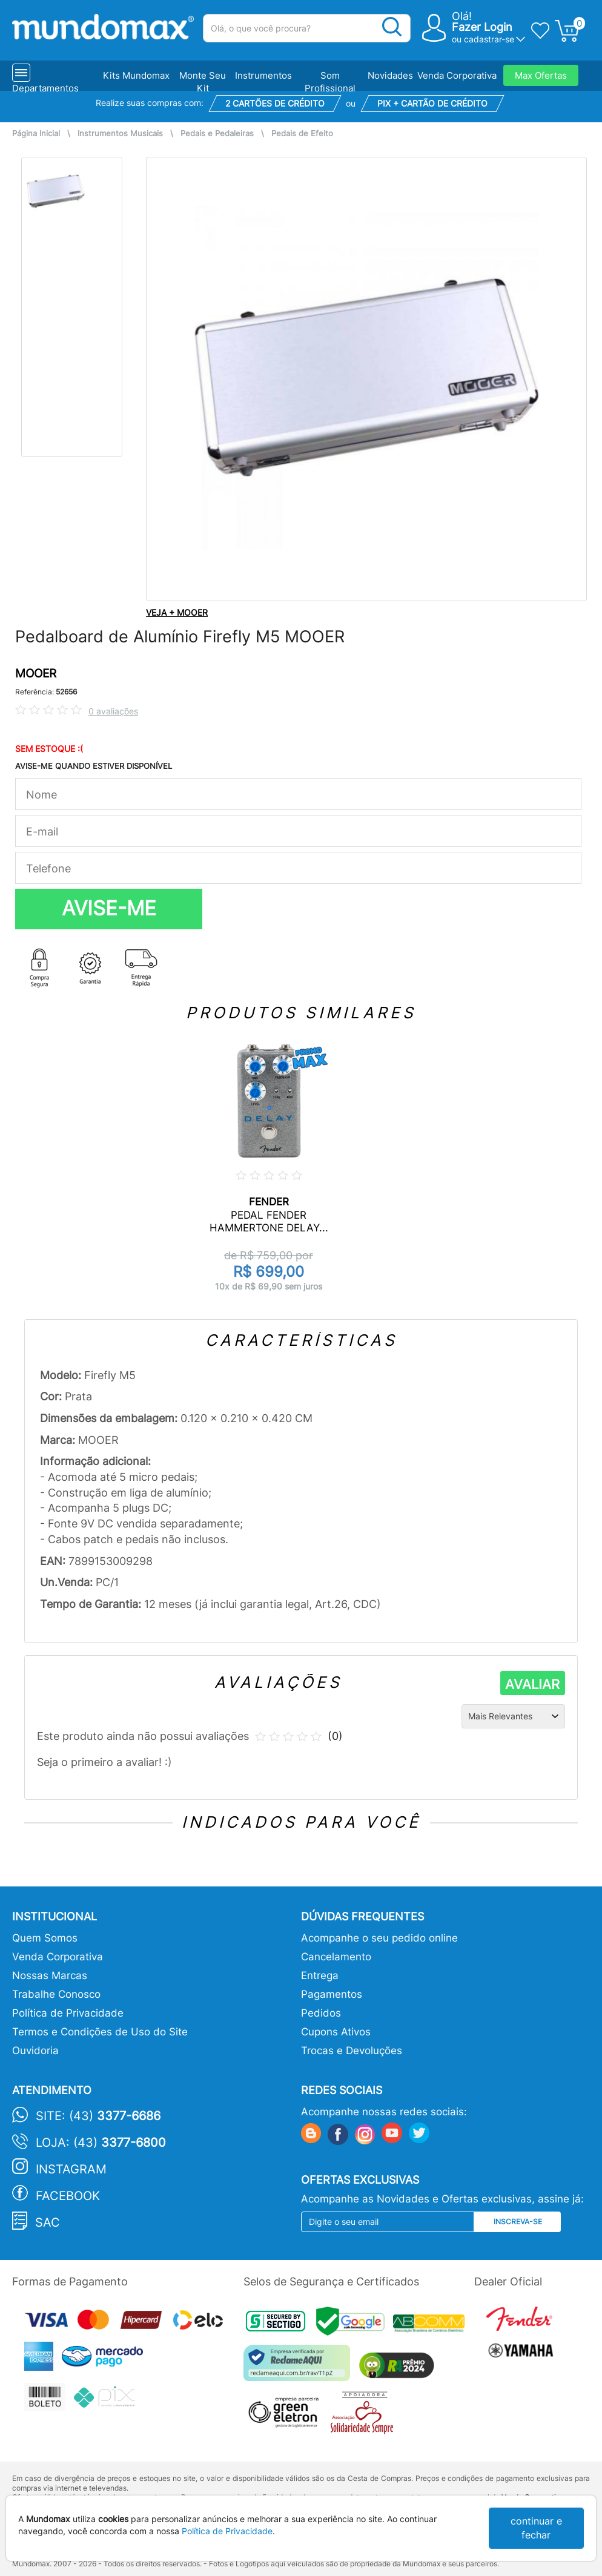 The image size is (602, 2576). Describe the element at coordinates (336, 1957) in the screenshot. I see `Cancelamento` at that location.